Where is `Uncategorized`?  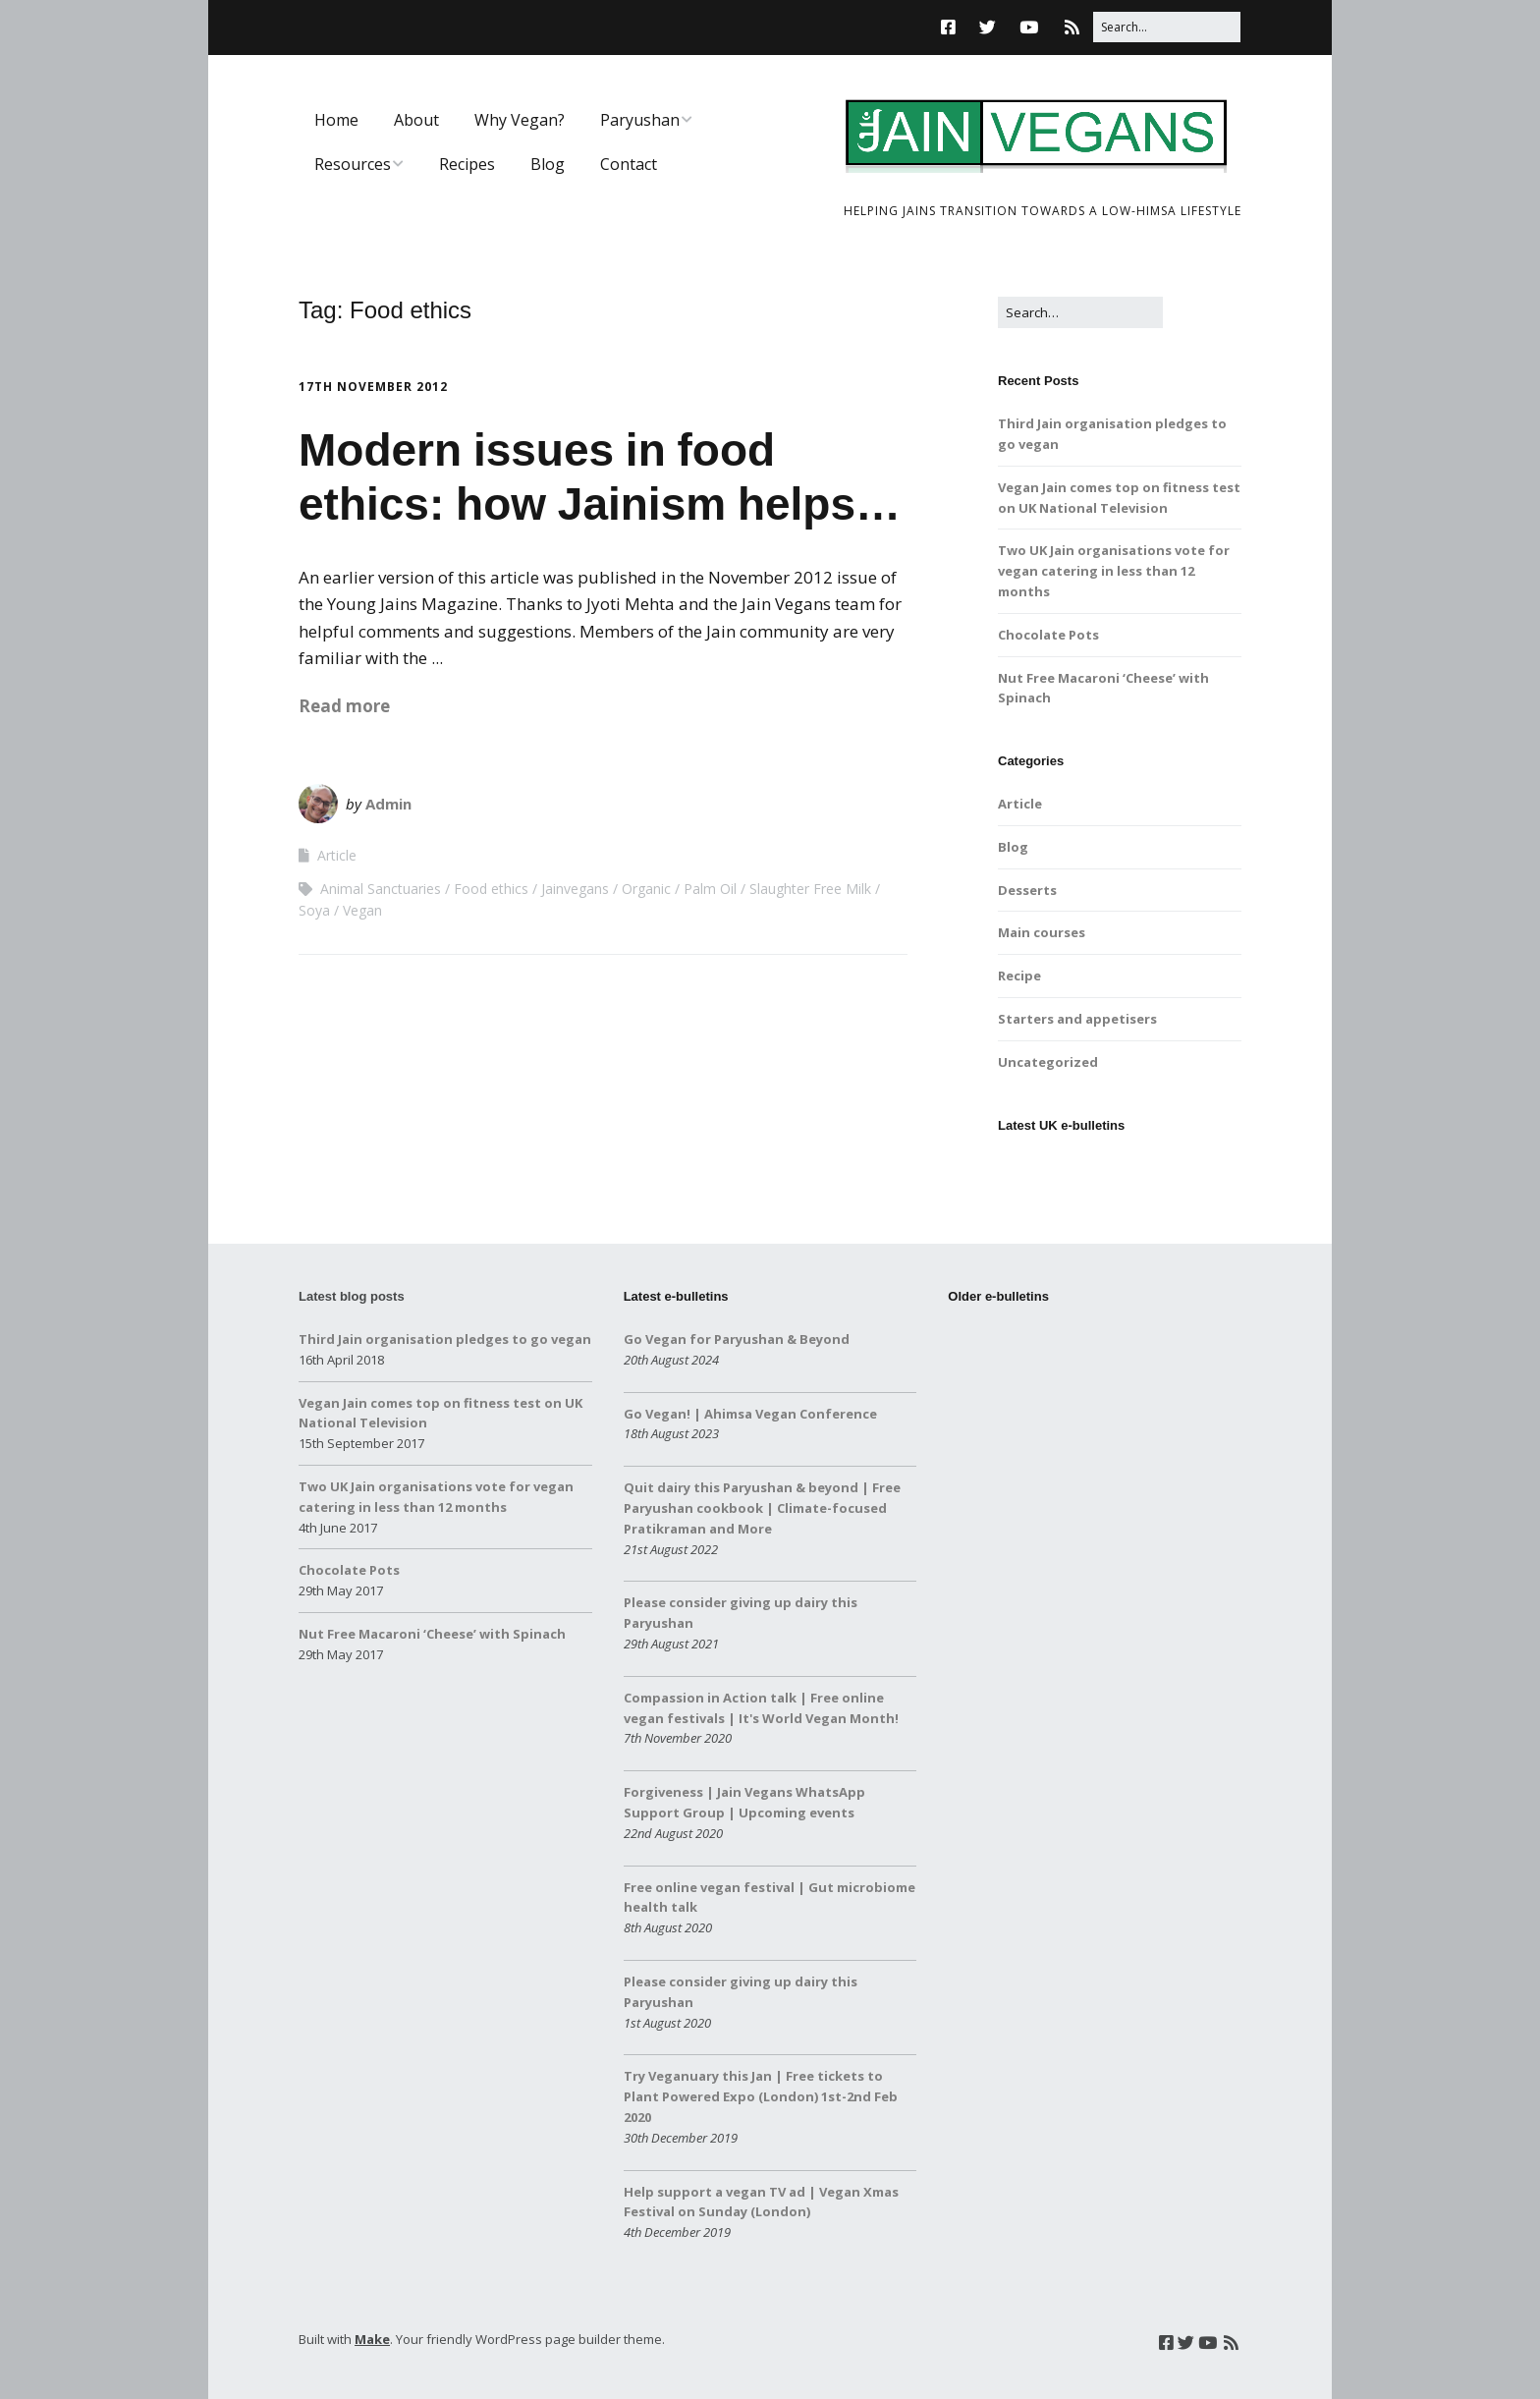 Uncategorized is located at coordinates (1048, 1062).